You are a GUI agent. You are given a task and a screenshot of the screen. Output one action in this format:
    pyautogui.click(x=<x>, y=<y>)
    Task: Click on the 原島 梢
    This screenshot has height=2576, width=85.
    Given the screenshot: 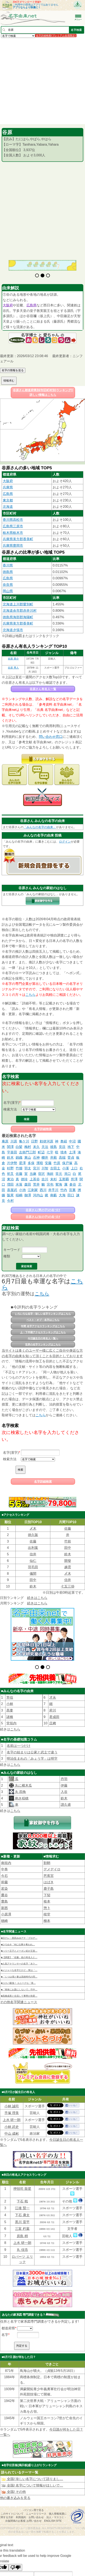 What is the action you would take?
    pyautogui.click(x=22, y=2225)
    